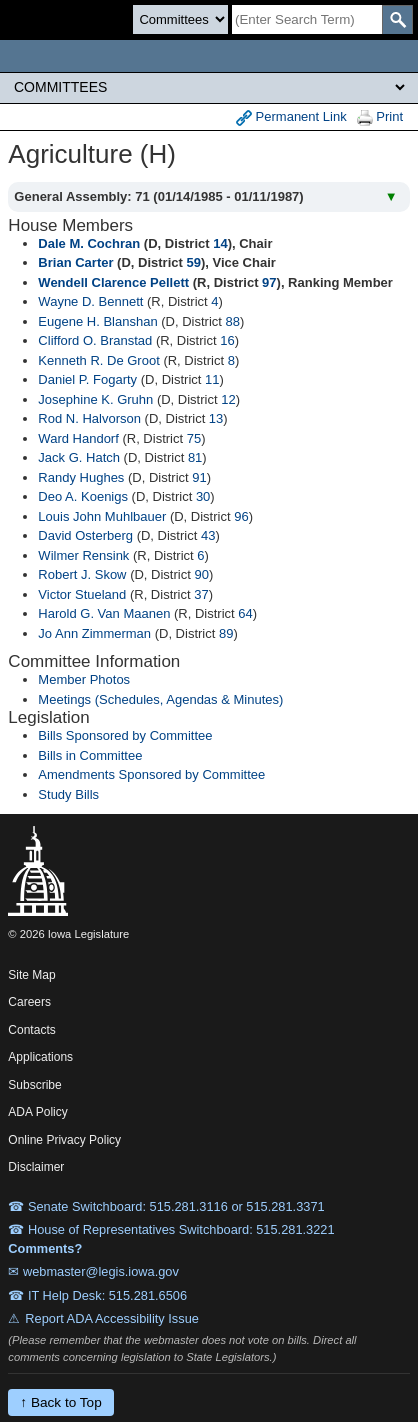  I want to click on Meetings (Schedules, Agendas & Minutes), so click(160, 699).